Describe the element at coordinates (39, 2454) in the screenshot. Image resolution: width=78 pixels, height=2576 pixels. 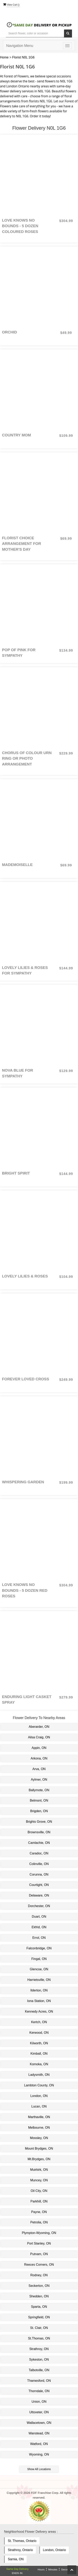
I see `Wyoming, ON` at that location.